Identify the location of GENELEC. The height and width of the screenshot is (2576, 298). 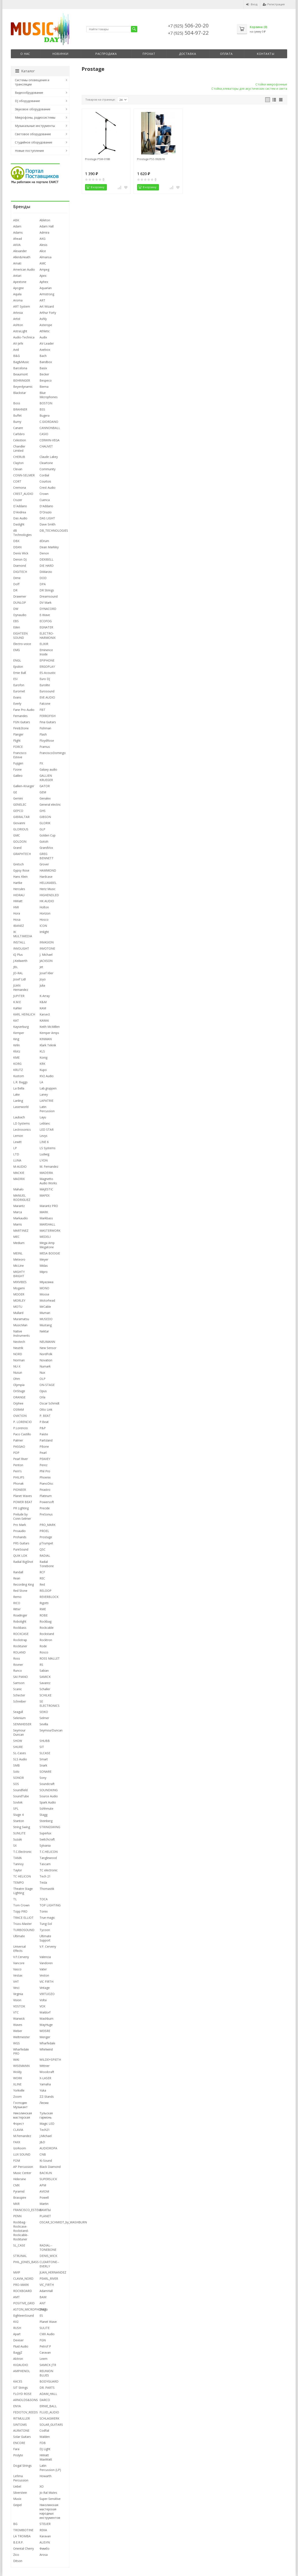
(19, 804).